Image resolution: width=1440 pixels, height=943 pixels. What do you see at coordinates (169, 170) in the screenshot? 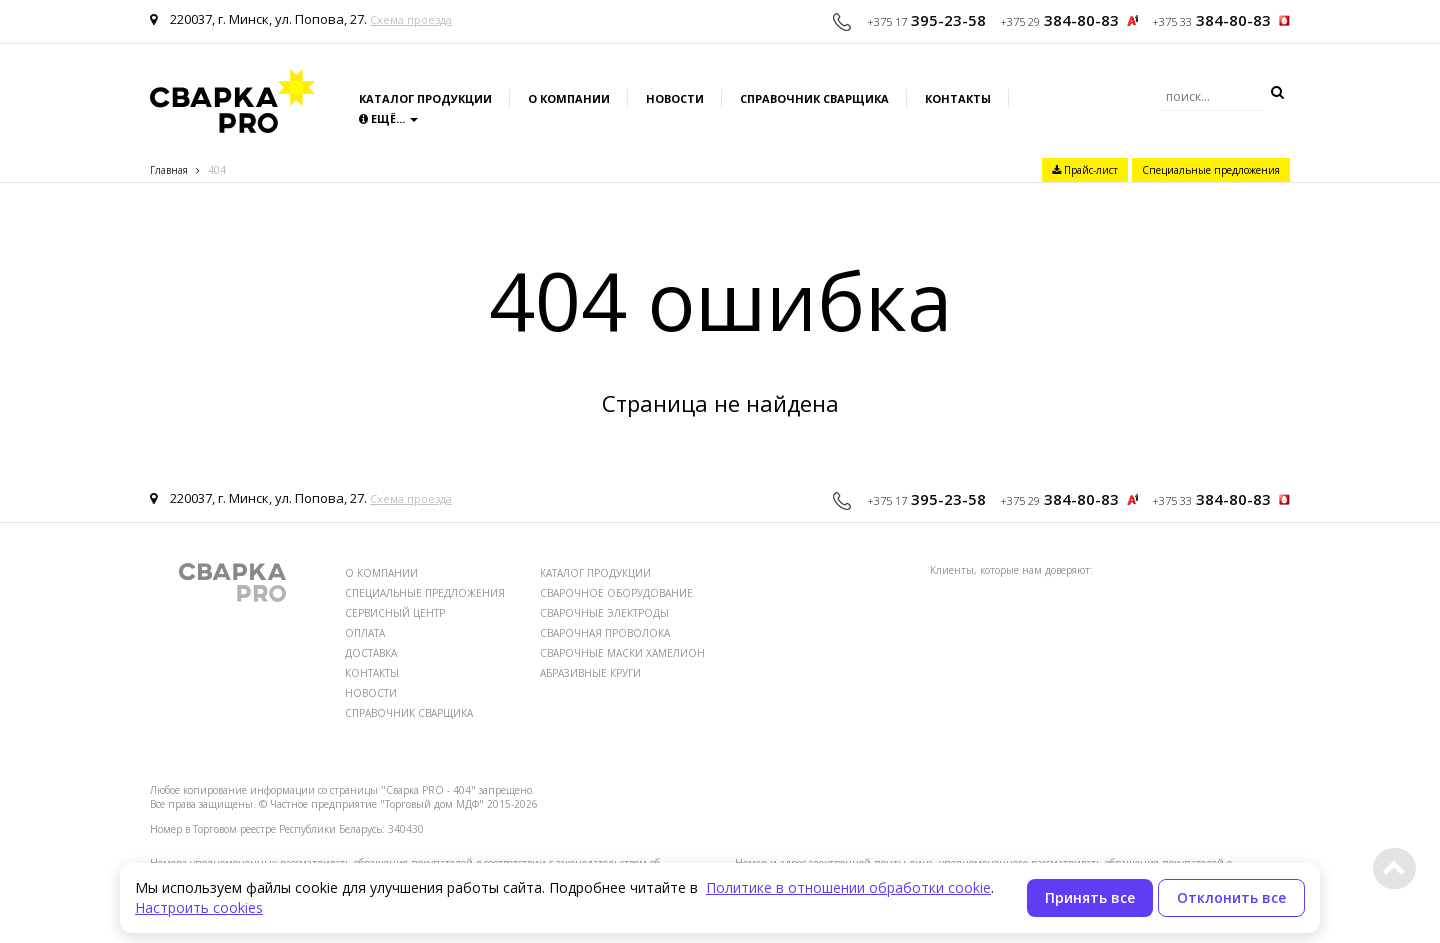
I see `Главная` at bounding box center [169, 170].